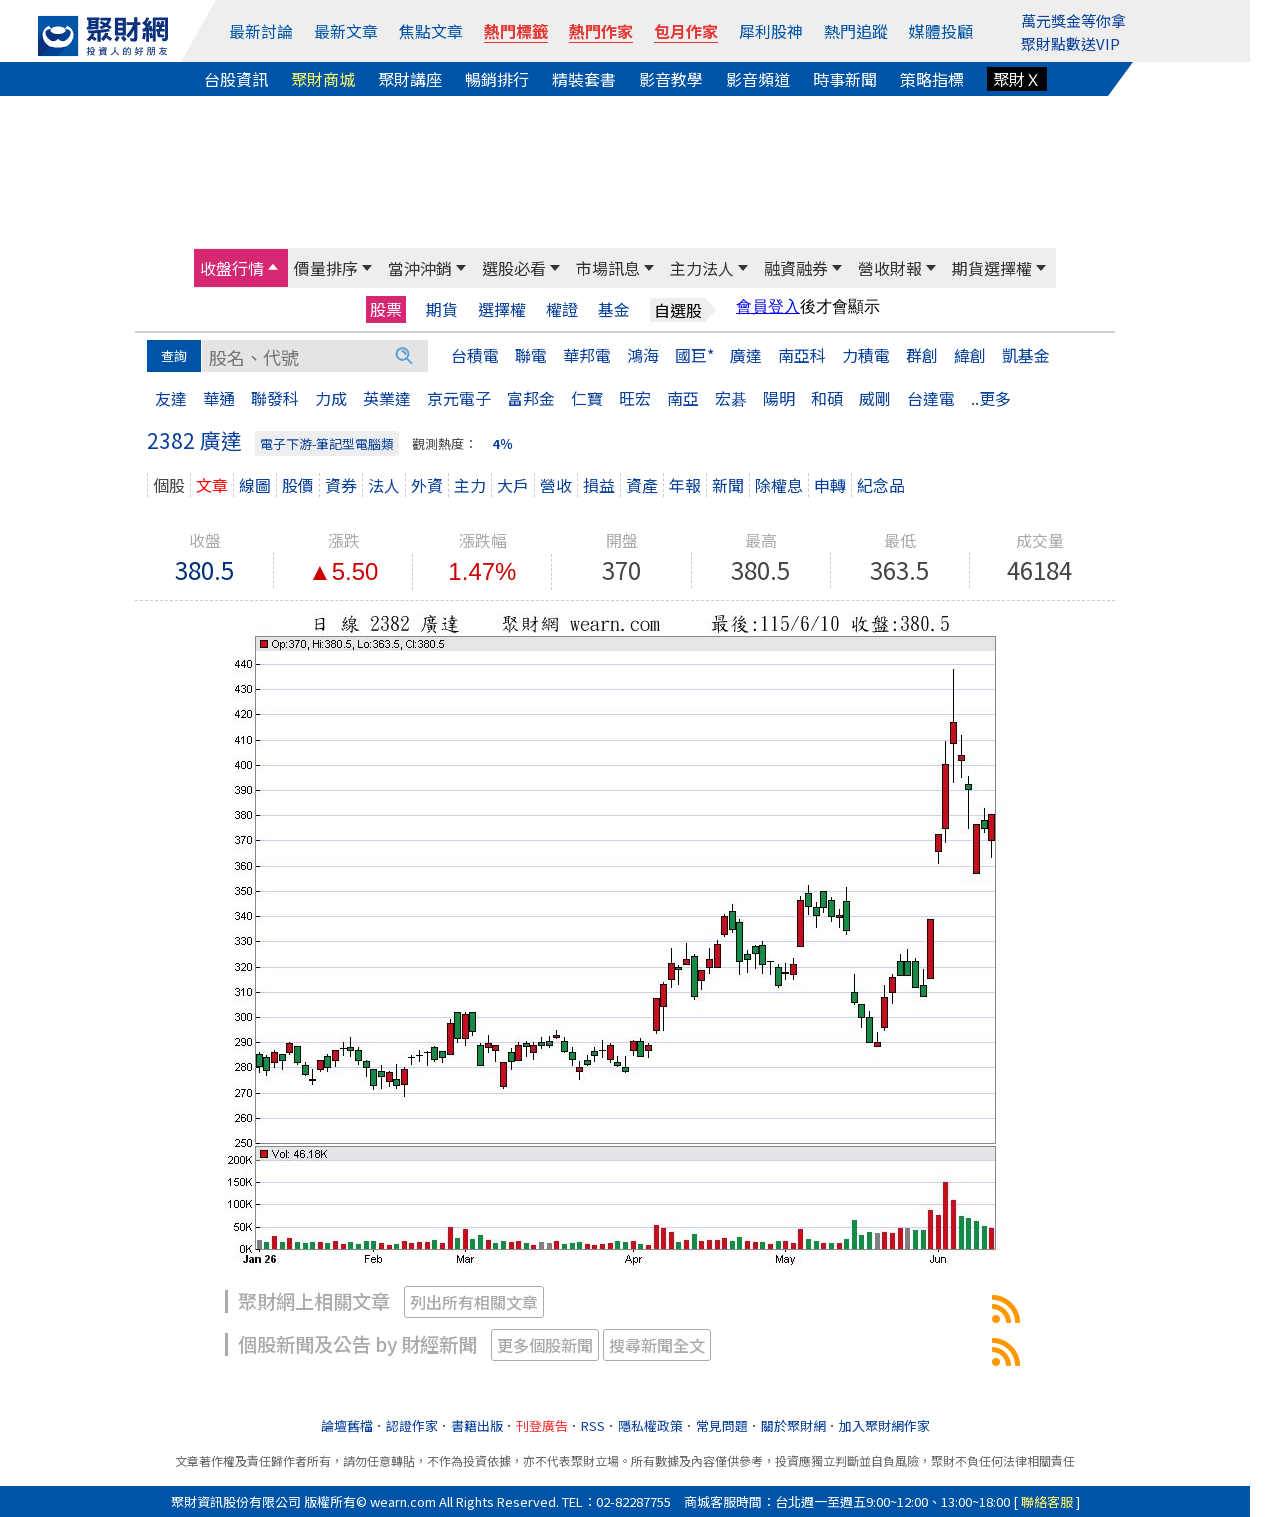 The image size is (1265, 1517). Describe the element at coordinates (346, 31) in the screenshot. I see `最新文章` at that location.